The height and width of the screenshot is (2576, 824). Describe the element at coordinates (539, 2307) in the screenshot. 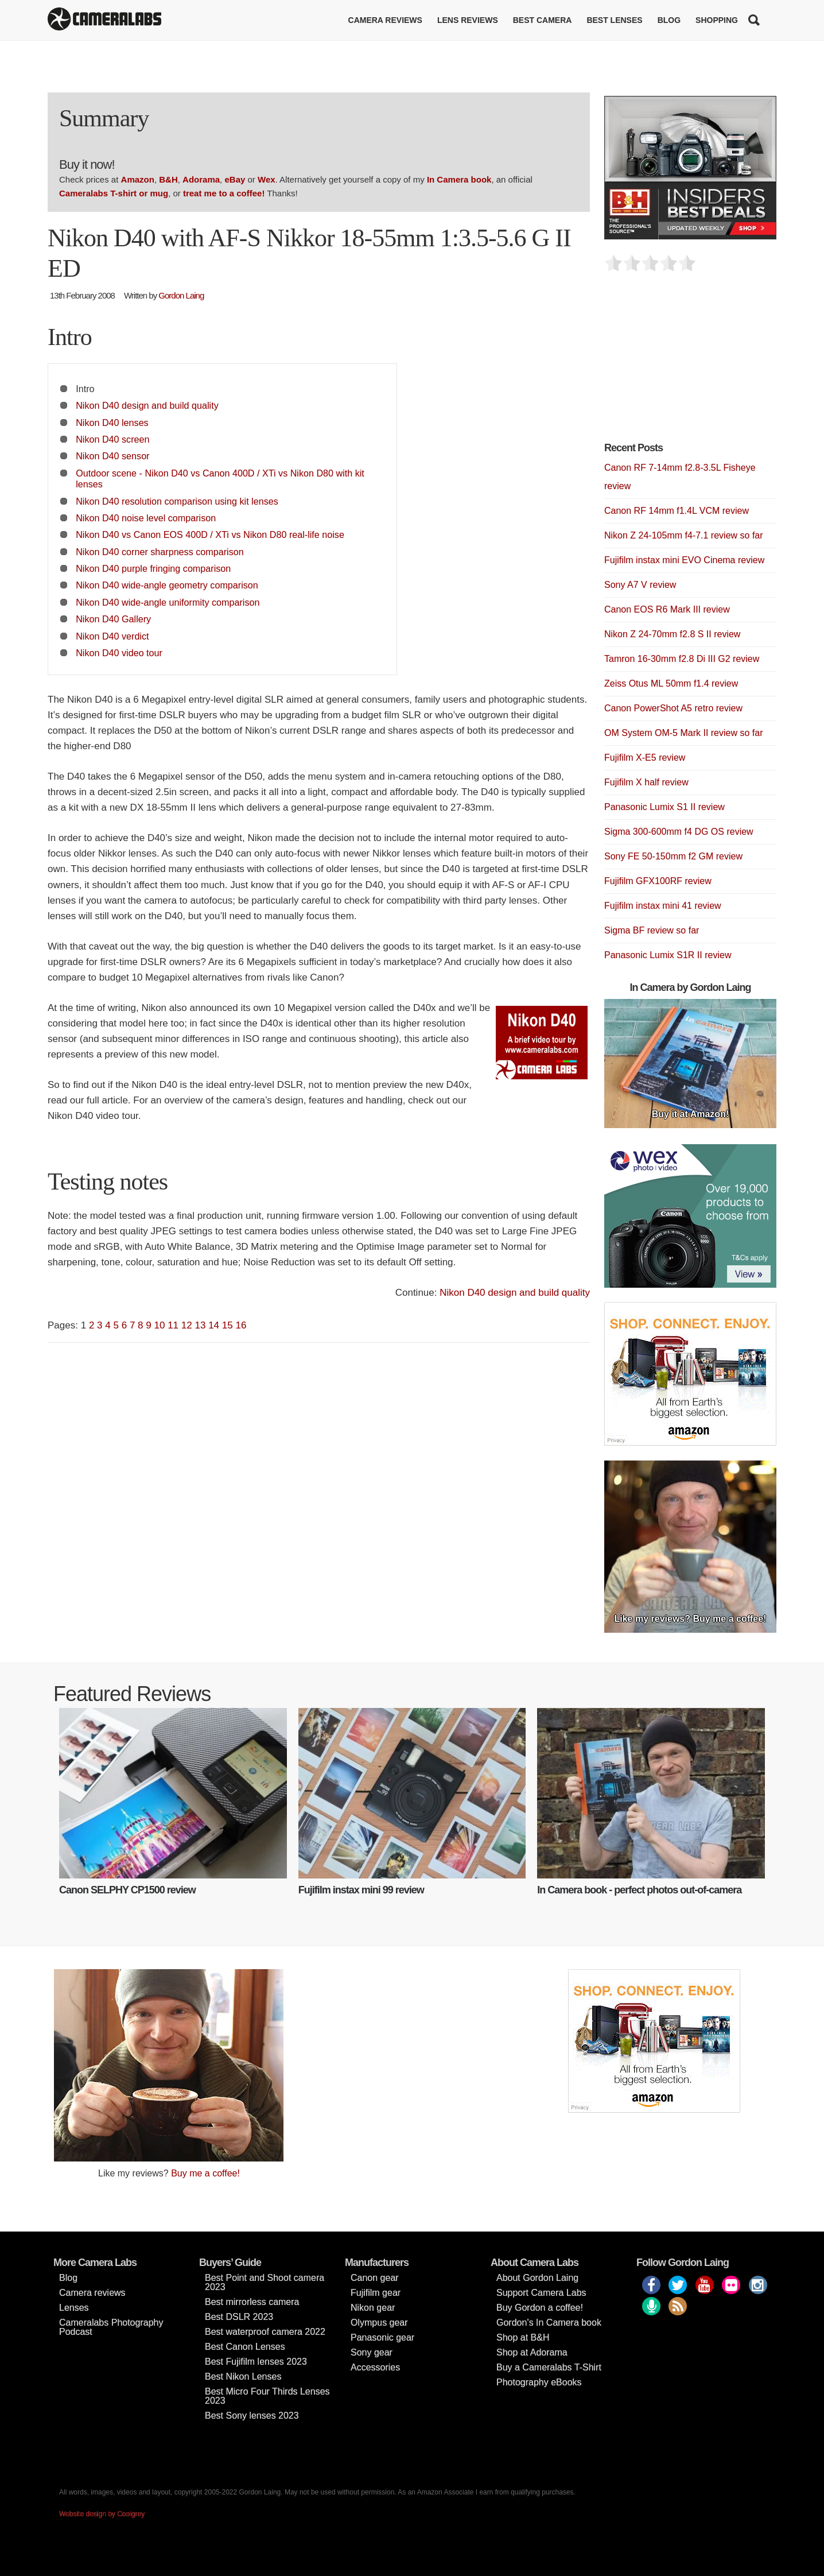

I see `Buy Gordon a coffee!` at that location.